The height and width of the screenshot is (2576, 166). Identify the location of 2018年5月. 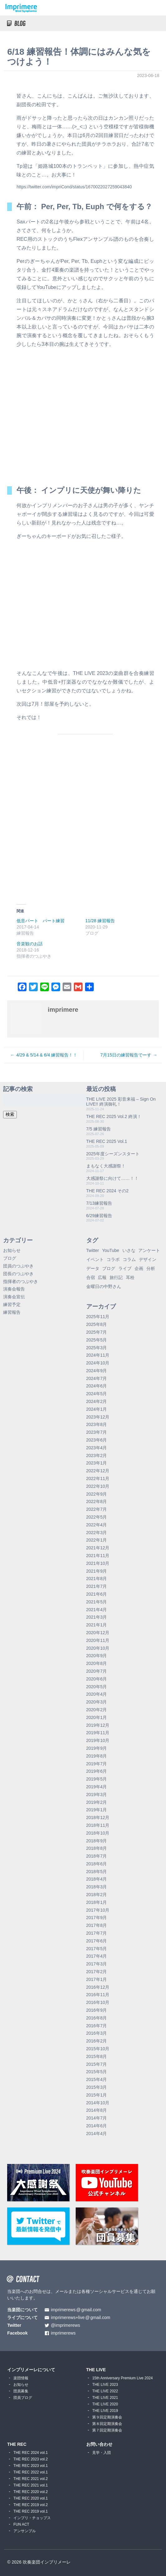
(96, 1871).